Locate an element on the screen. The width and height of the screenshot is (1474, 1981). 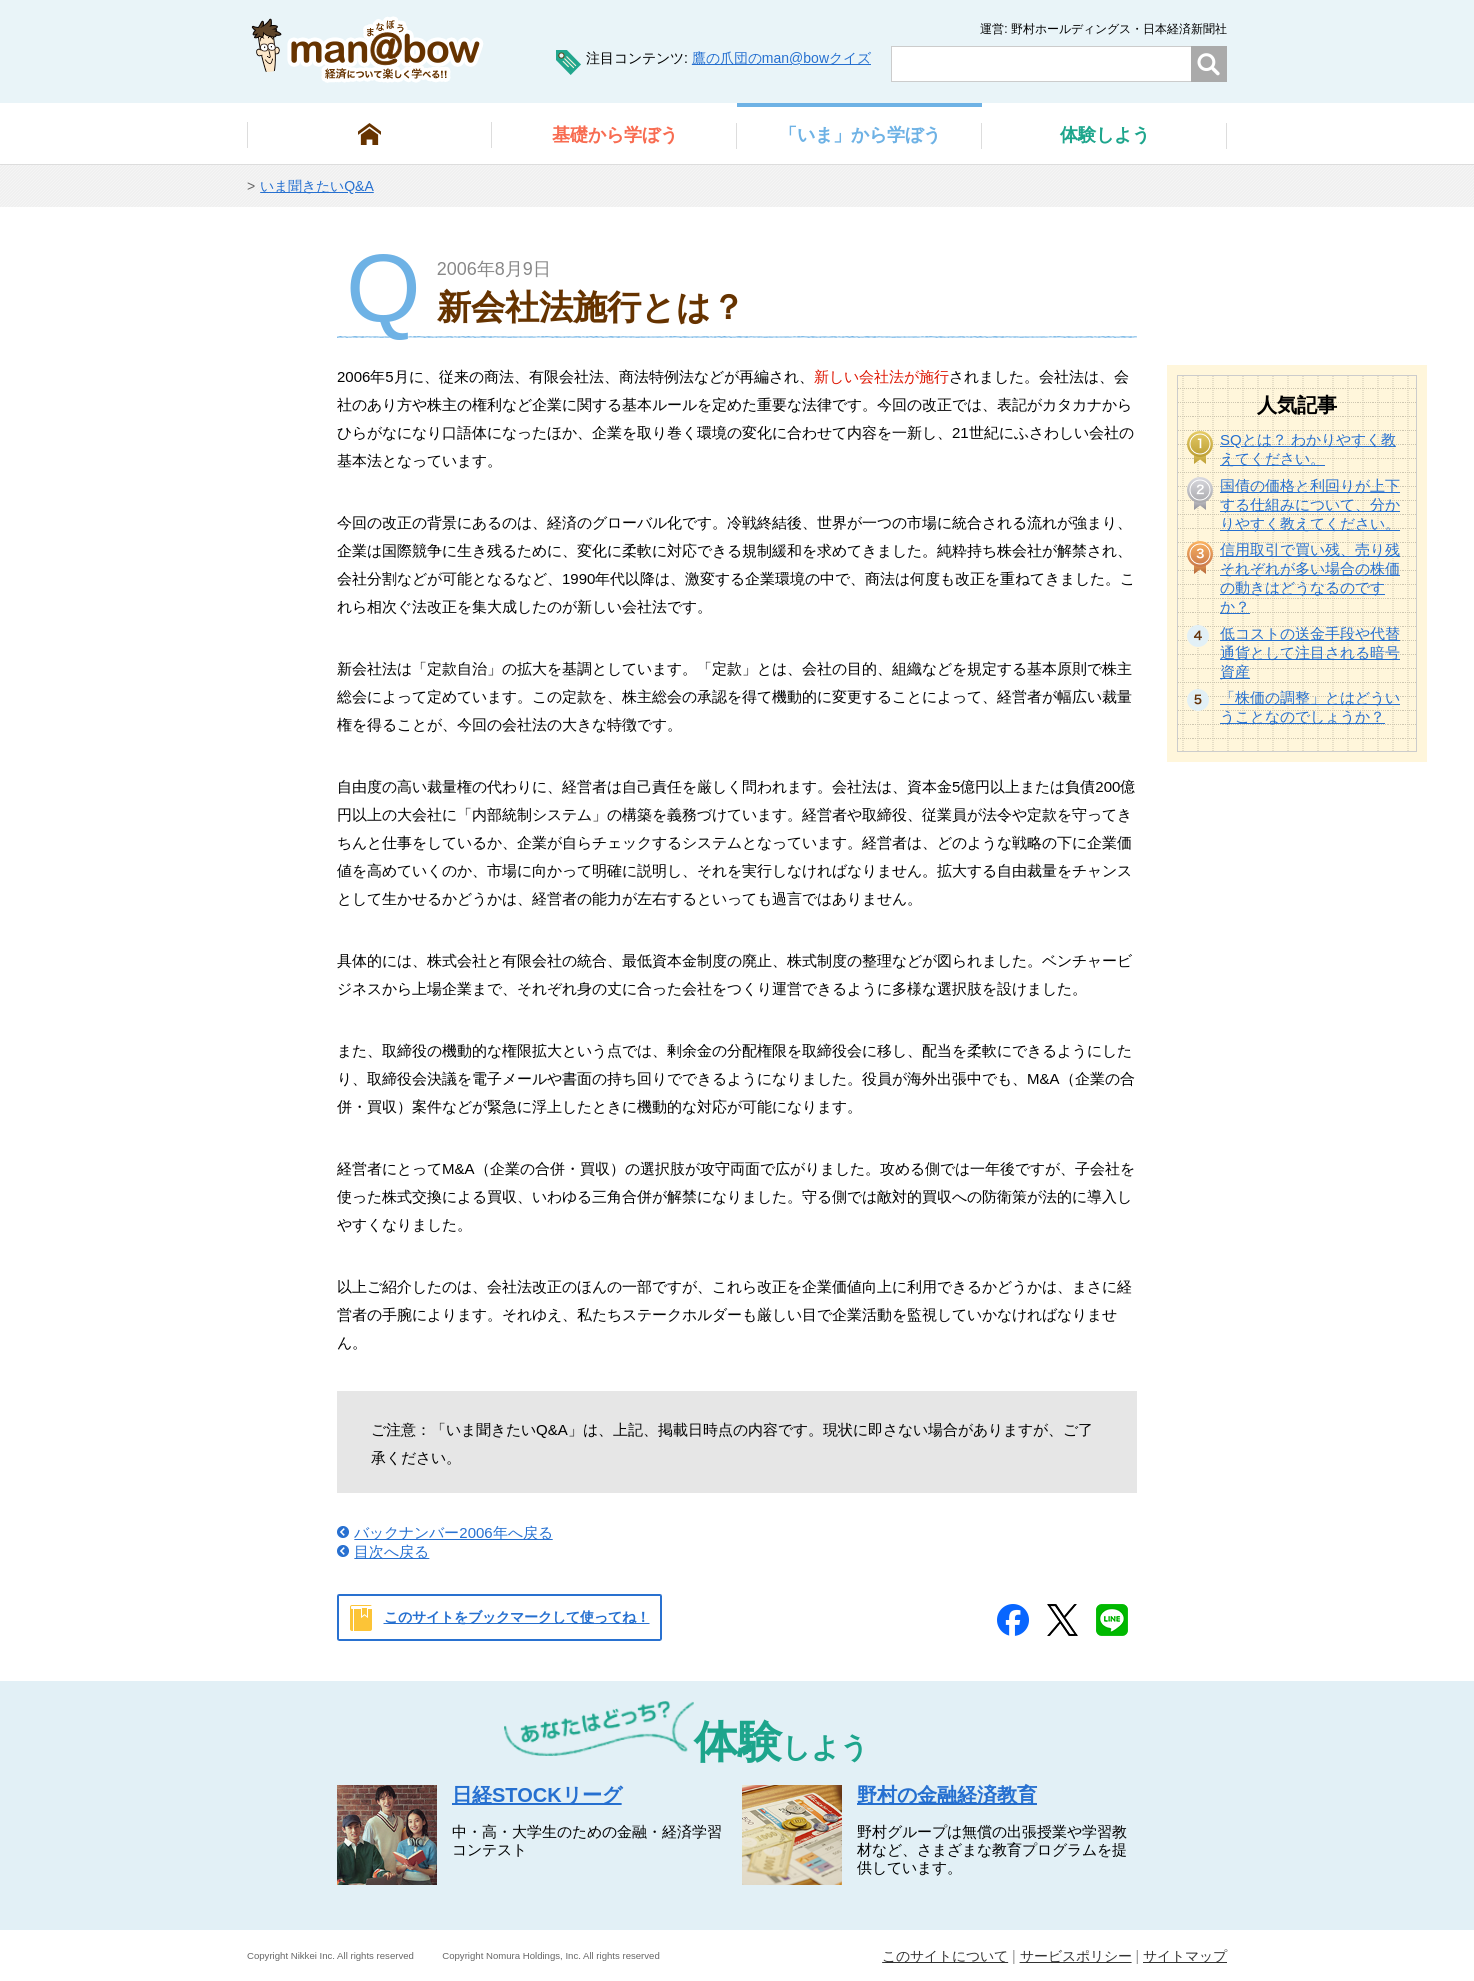
鷹の爪団のman@bowクイズ is located at coordinates (781, 58).